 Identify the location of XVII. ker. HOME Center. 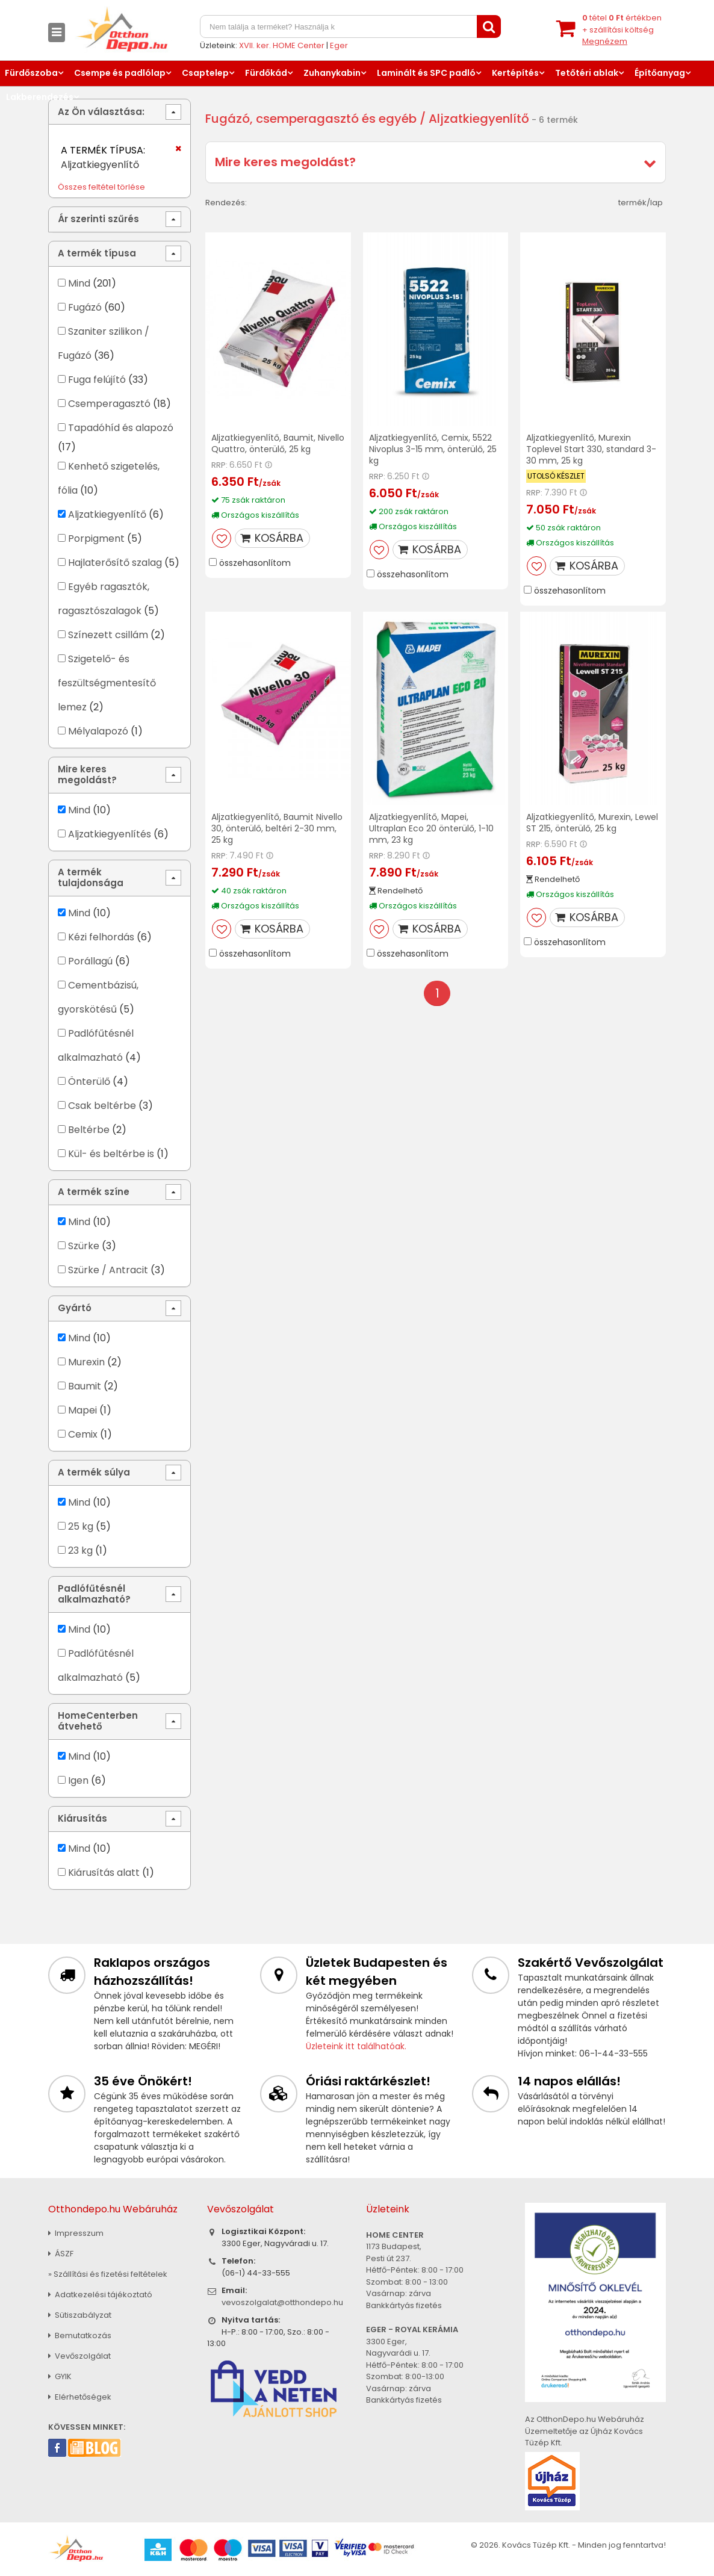
(281, 45).